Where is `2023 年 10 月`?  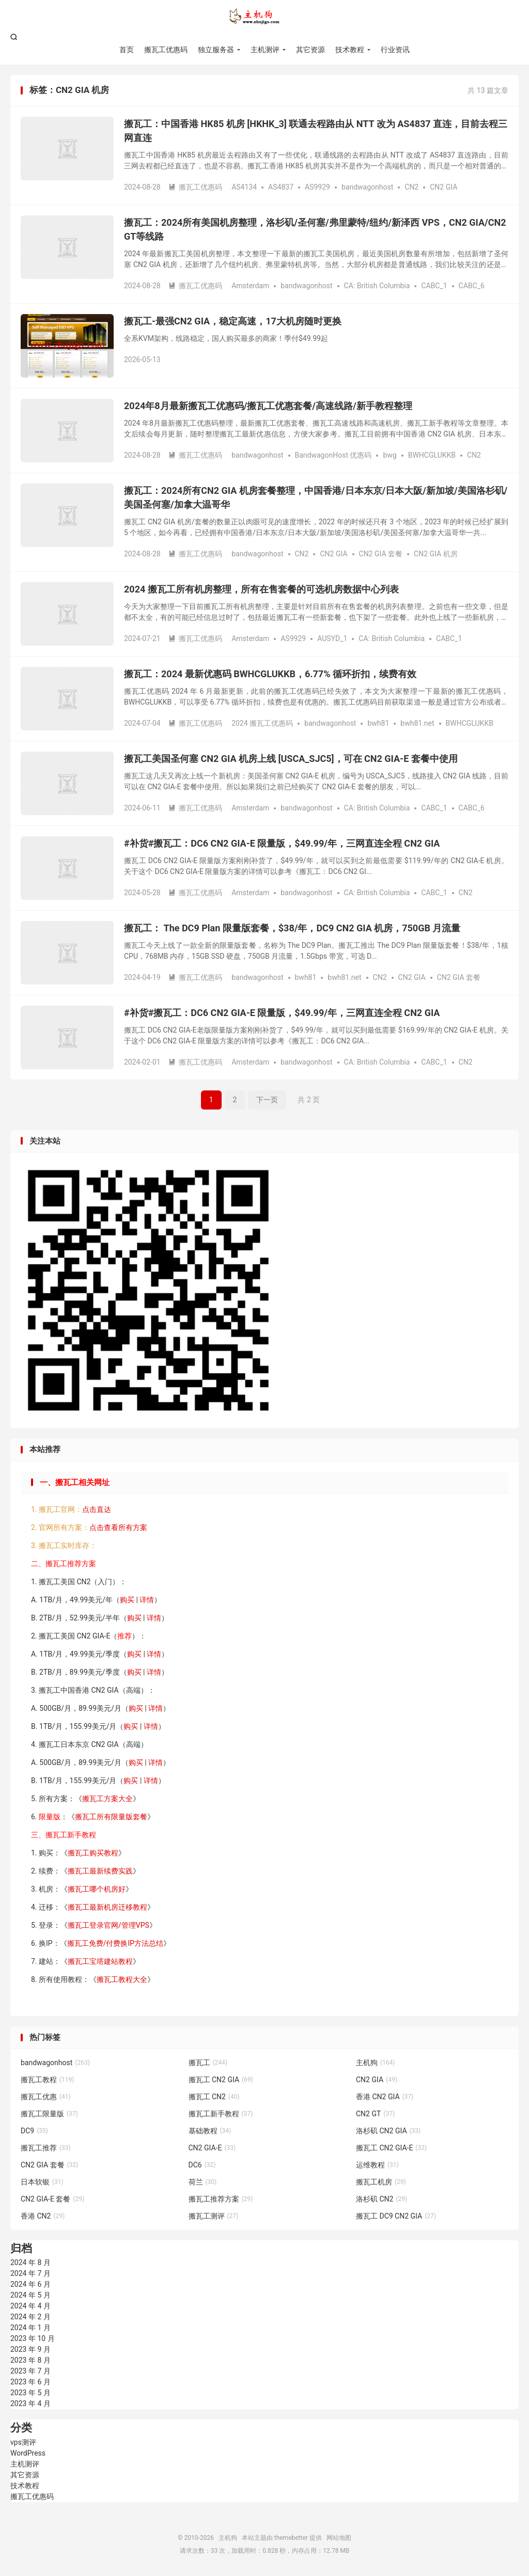
2023 年 10 月 is located at coordinates (32, 2338).